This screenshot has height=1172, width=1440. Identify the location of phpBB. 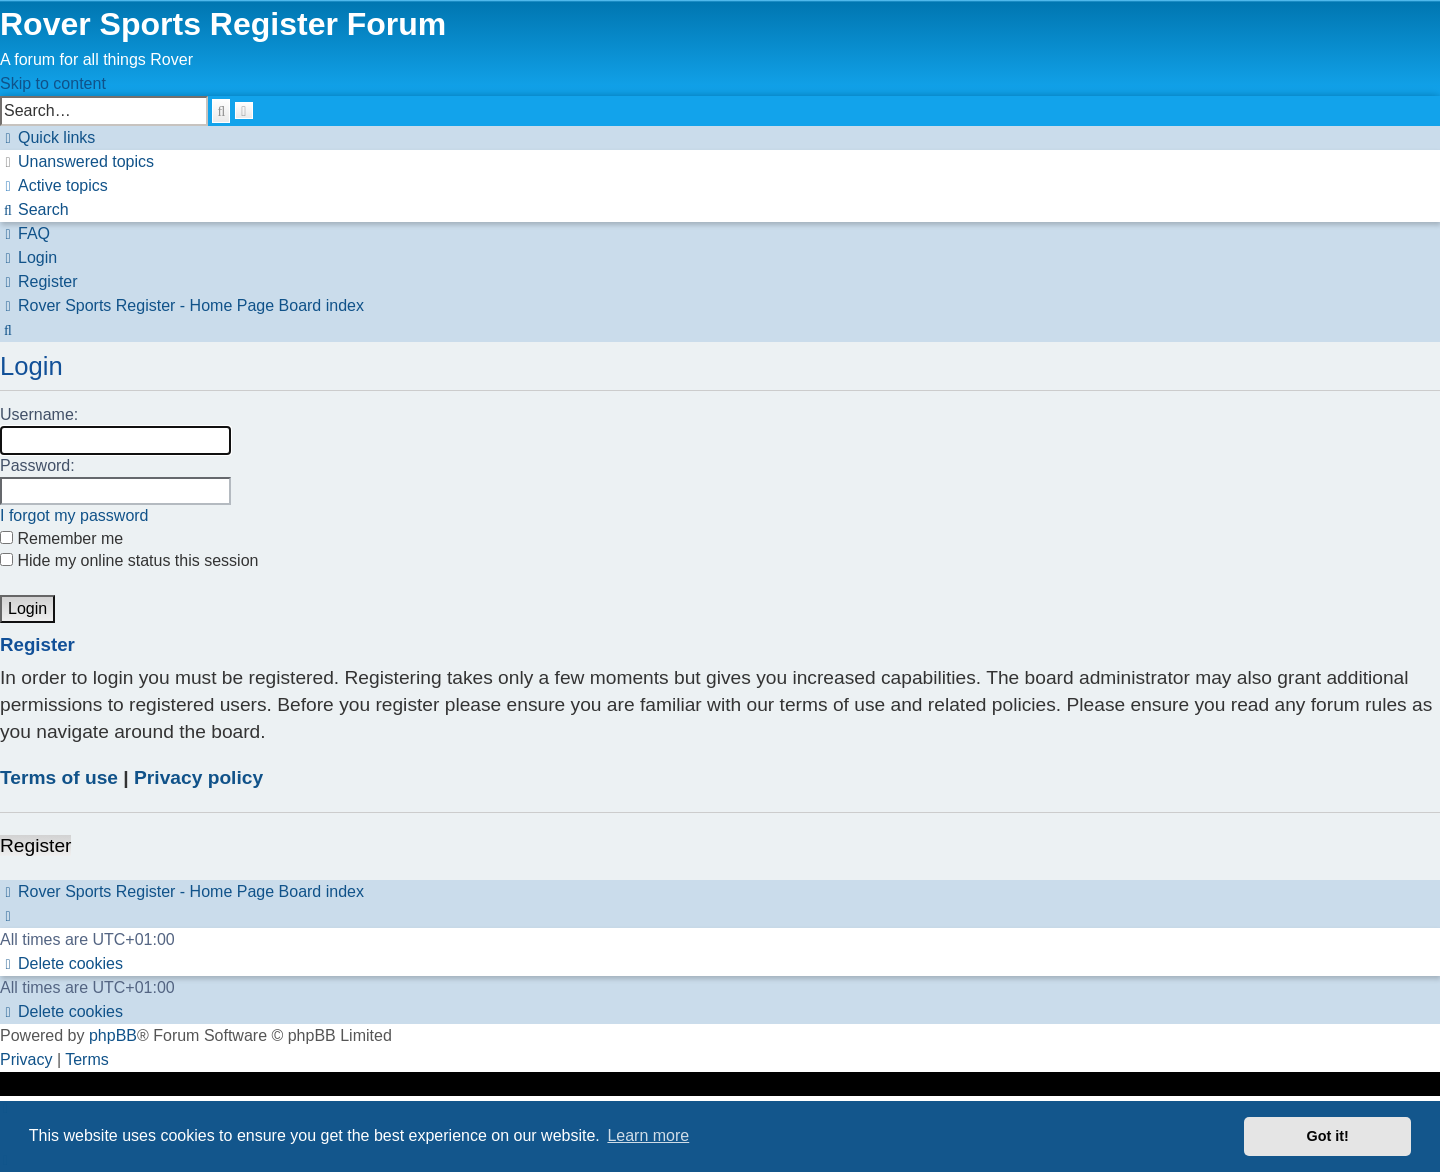
(113, 1035).